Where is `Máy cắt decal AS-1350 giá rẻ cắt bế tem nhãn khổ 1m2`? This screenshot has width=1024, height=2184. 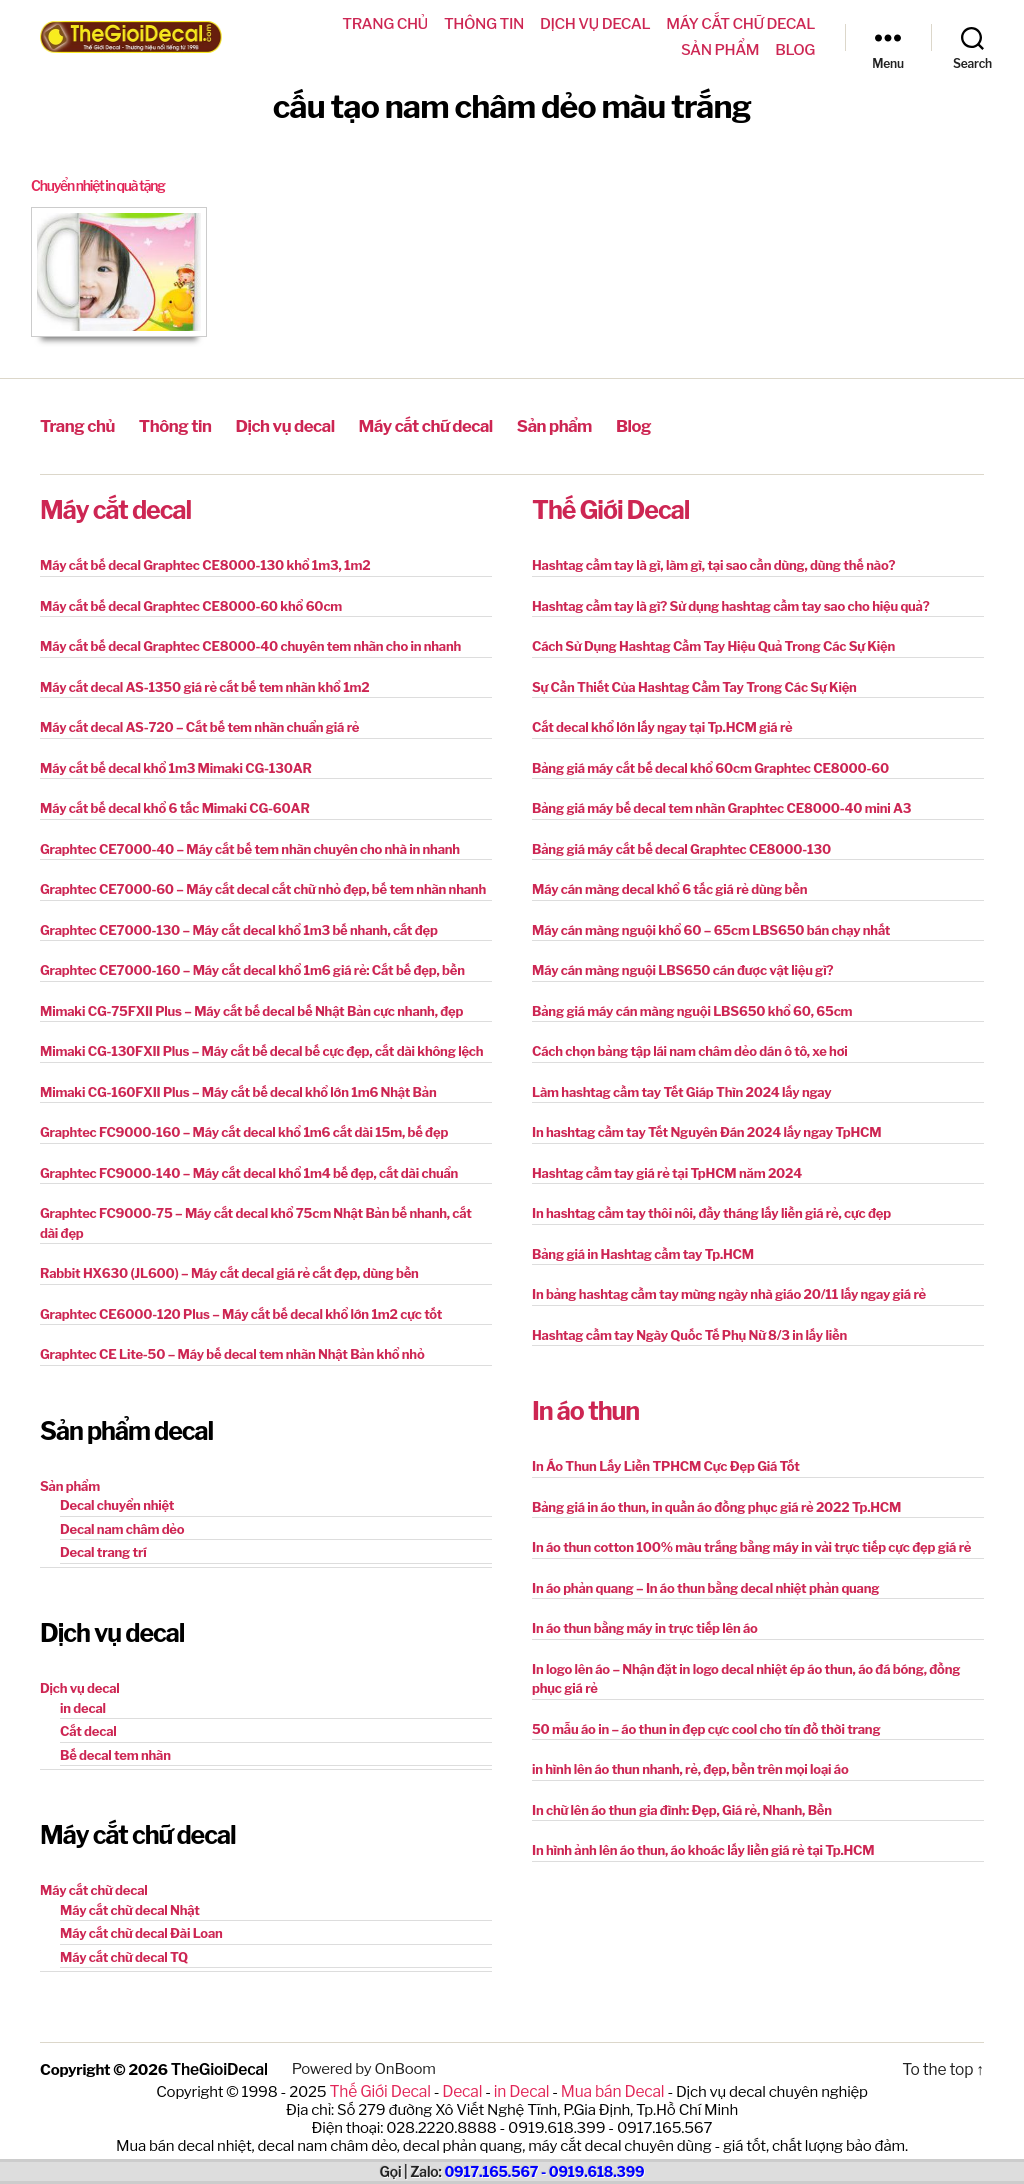
Máy cắt decal AS-1350 giá rẻ cắt bế tem nhãn khổ 1m2 is located at coordinates (205, 685).